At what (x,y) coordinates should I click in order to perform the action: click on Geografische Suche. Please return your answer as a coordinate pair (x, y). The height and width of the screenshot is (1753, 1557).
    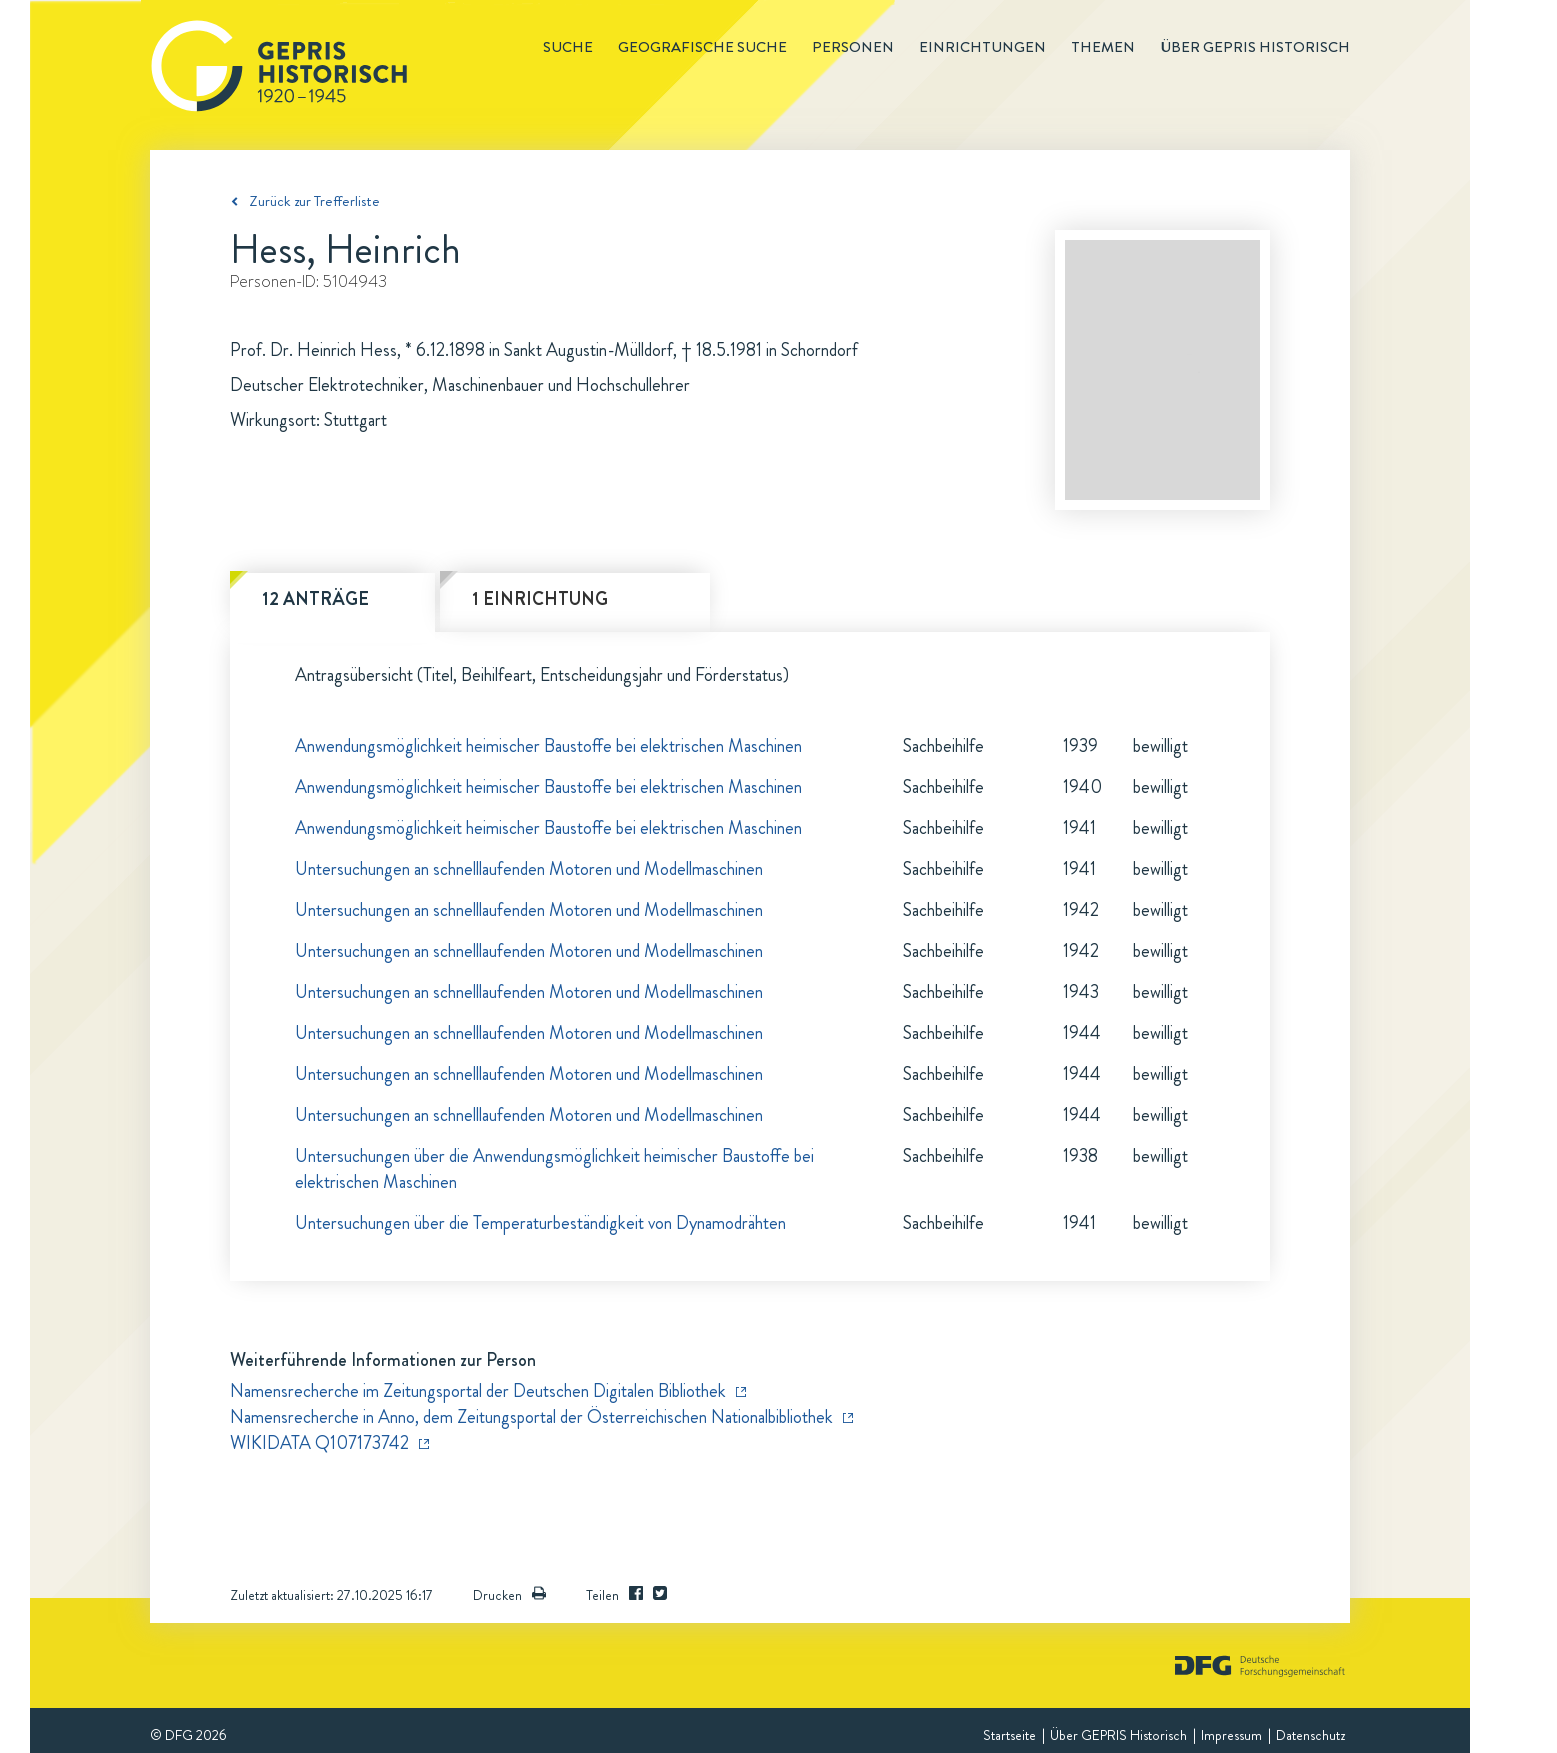
    Looking at the image, I should click on (702, 47).